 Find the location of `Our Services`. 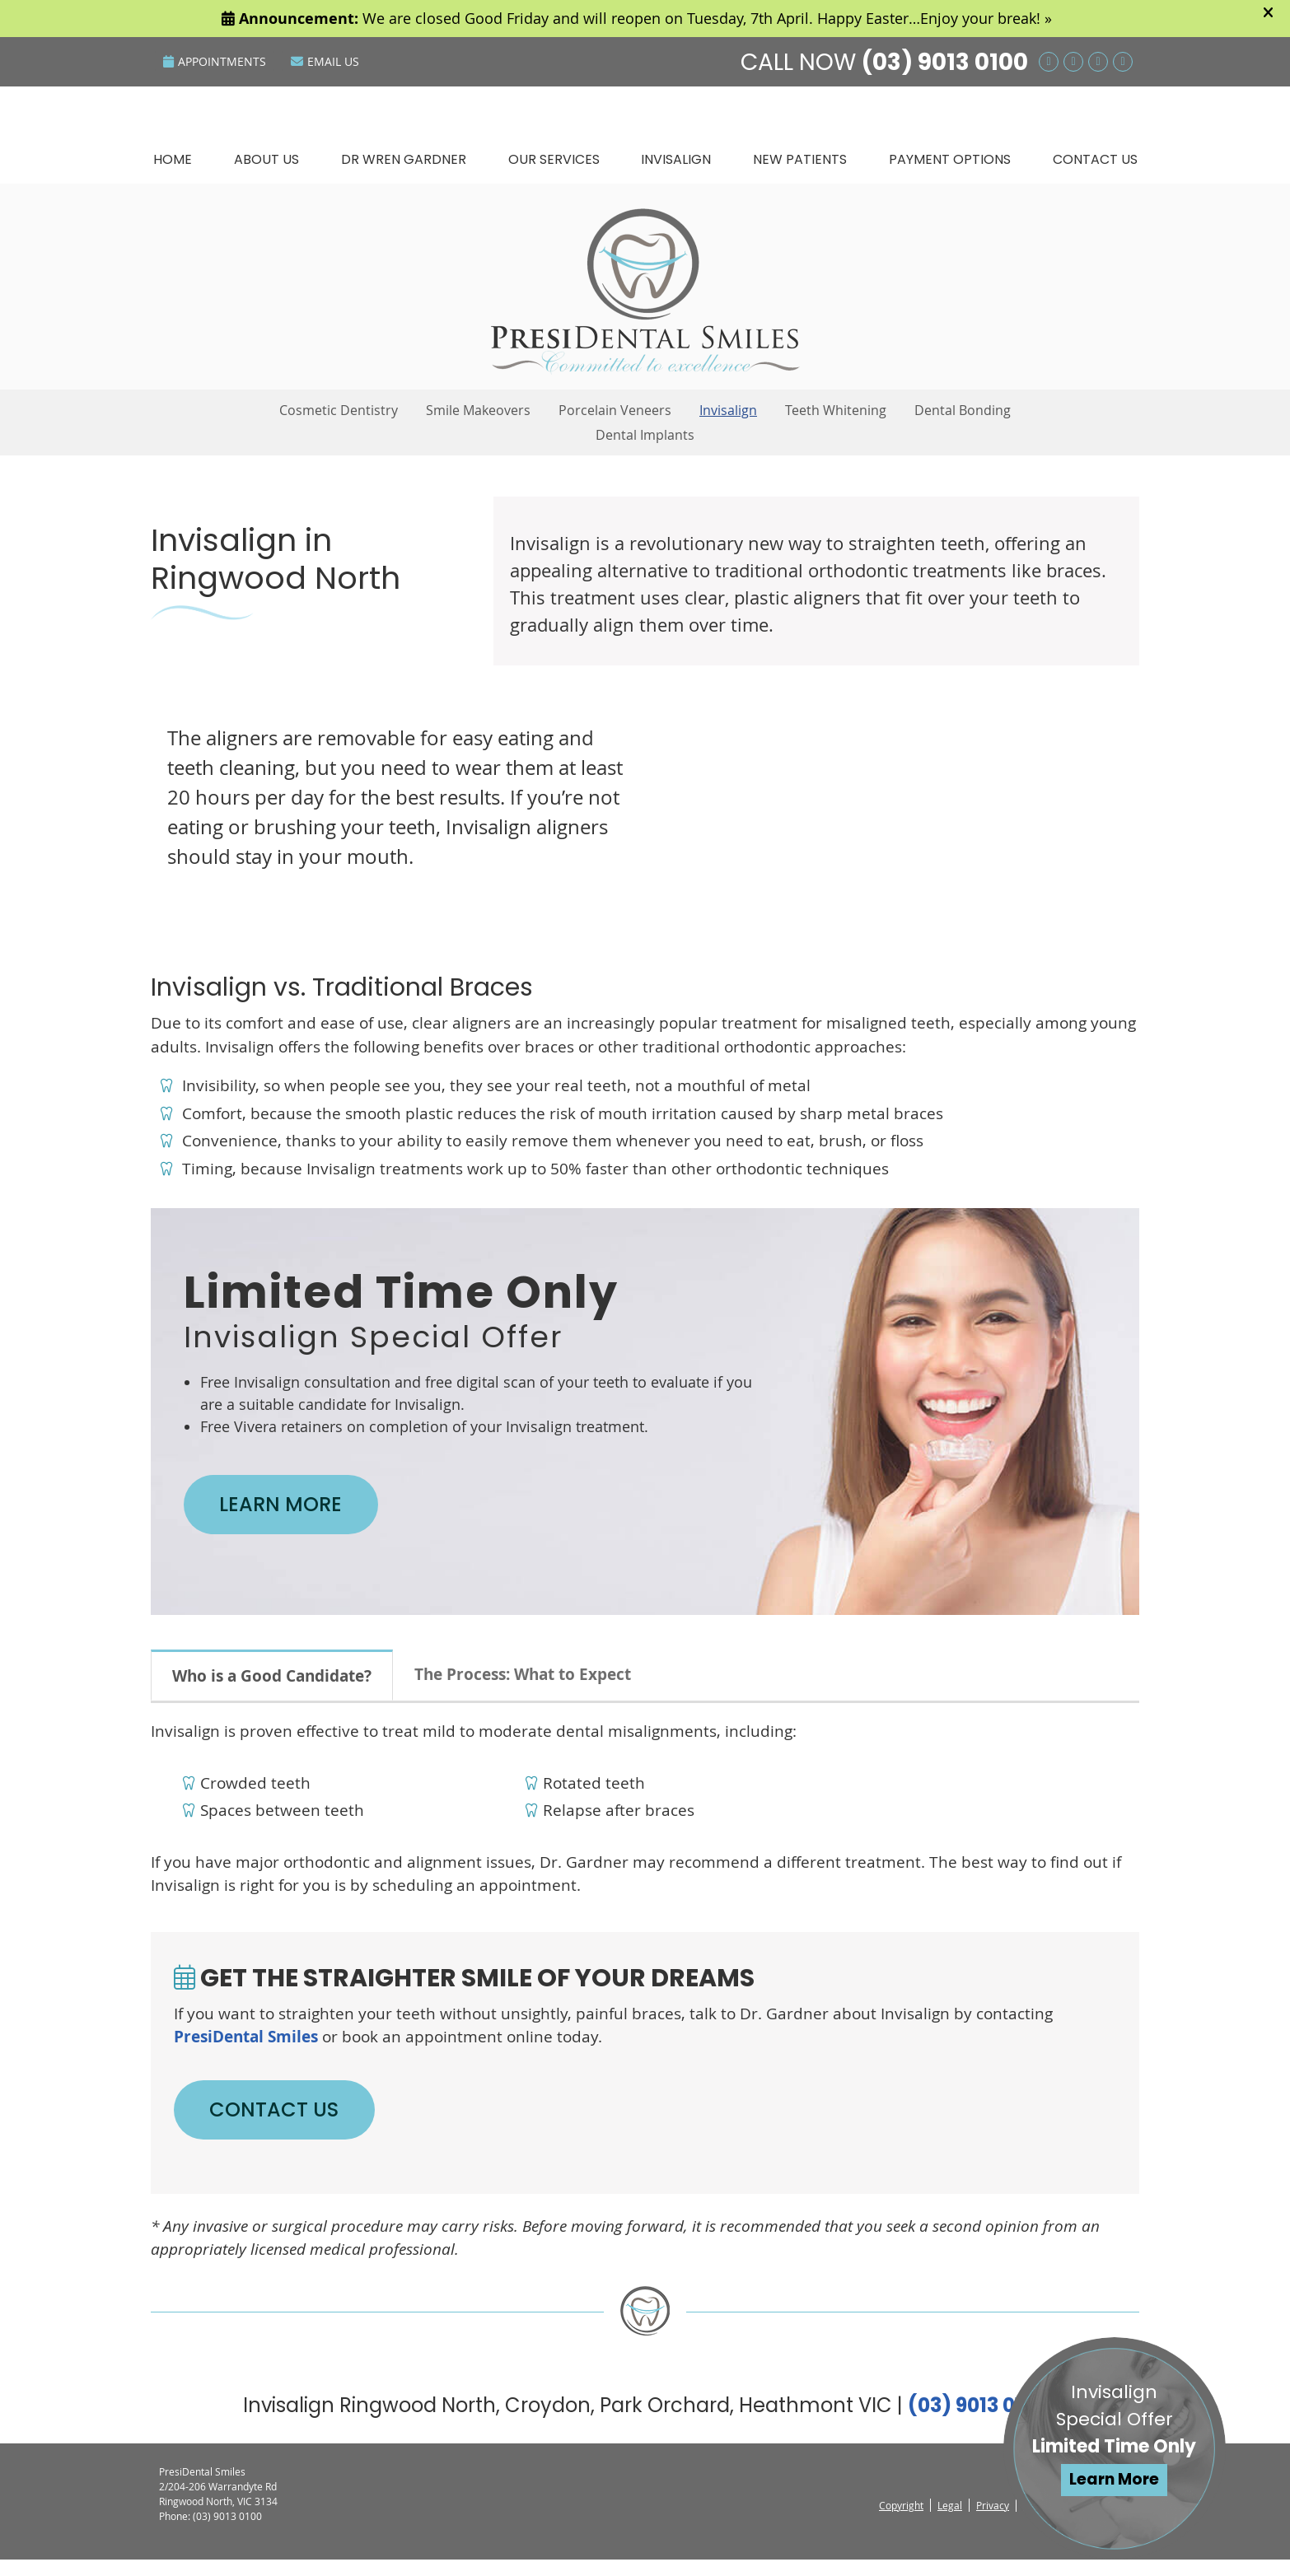

Our Services is located at coordinates (554, 159).